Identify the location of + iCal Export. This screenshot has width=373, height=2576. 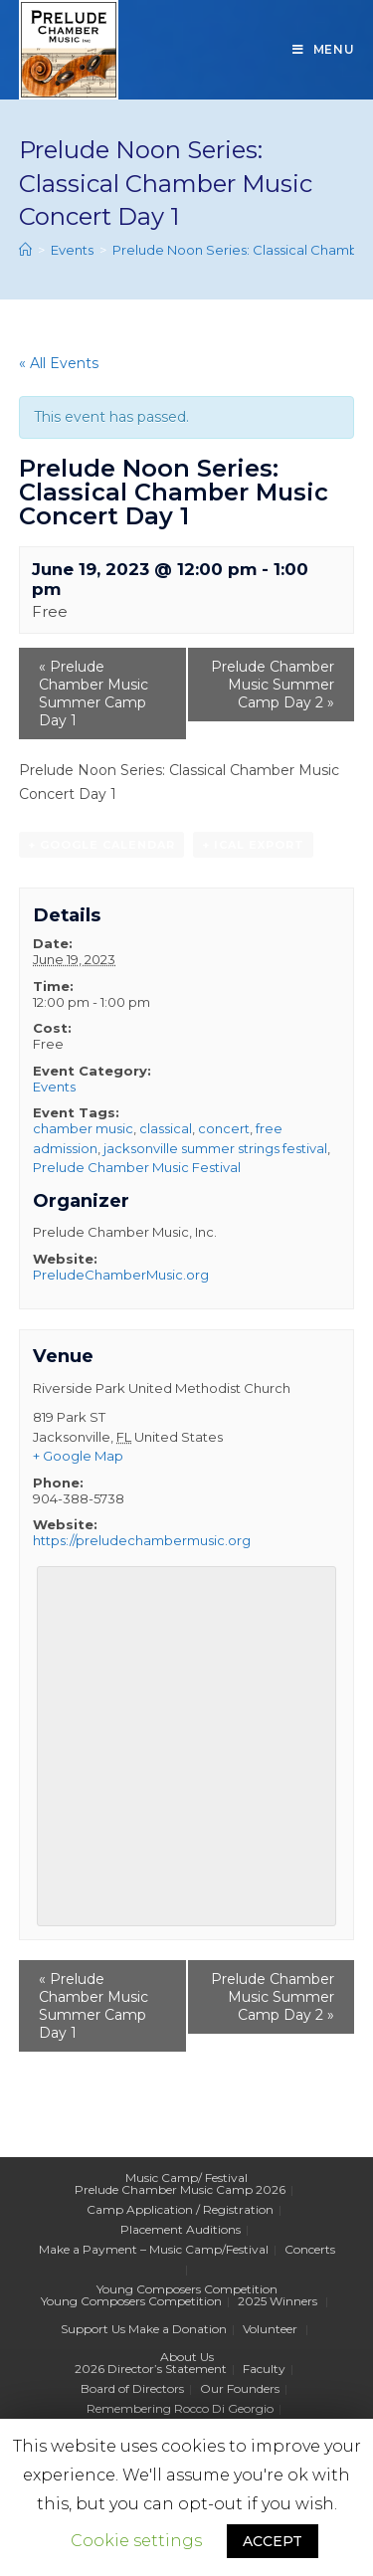
(253, 845).